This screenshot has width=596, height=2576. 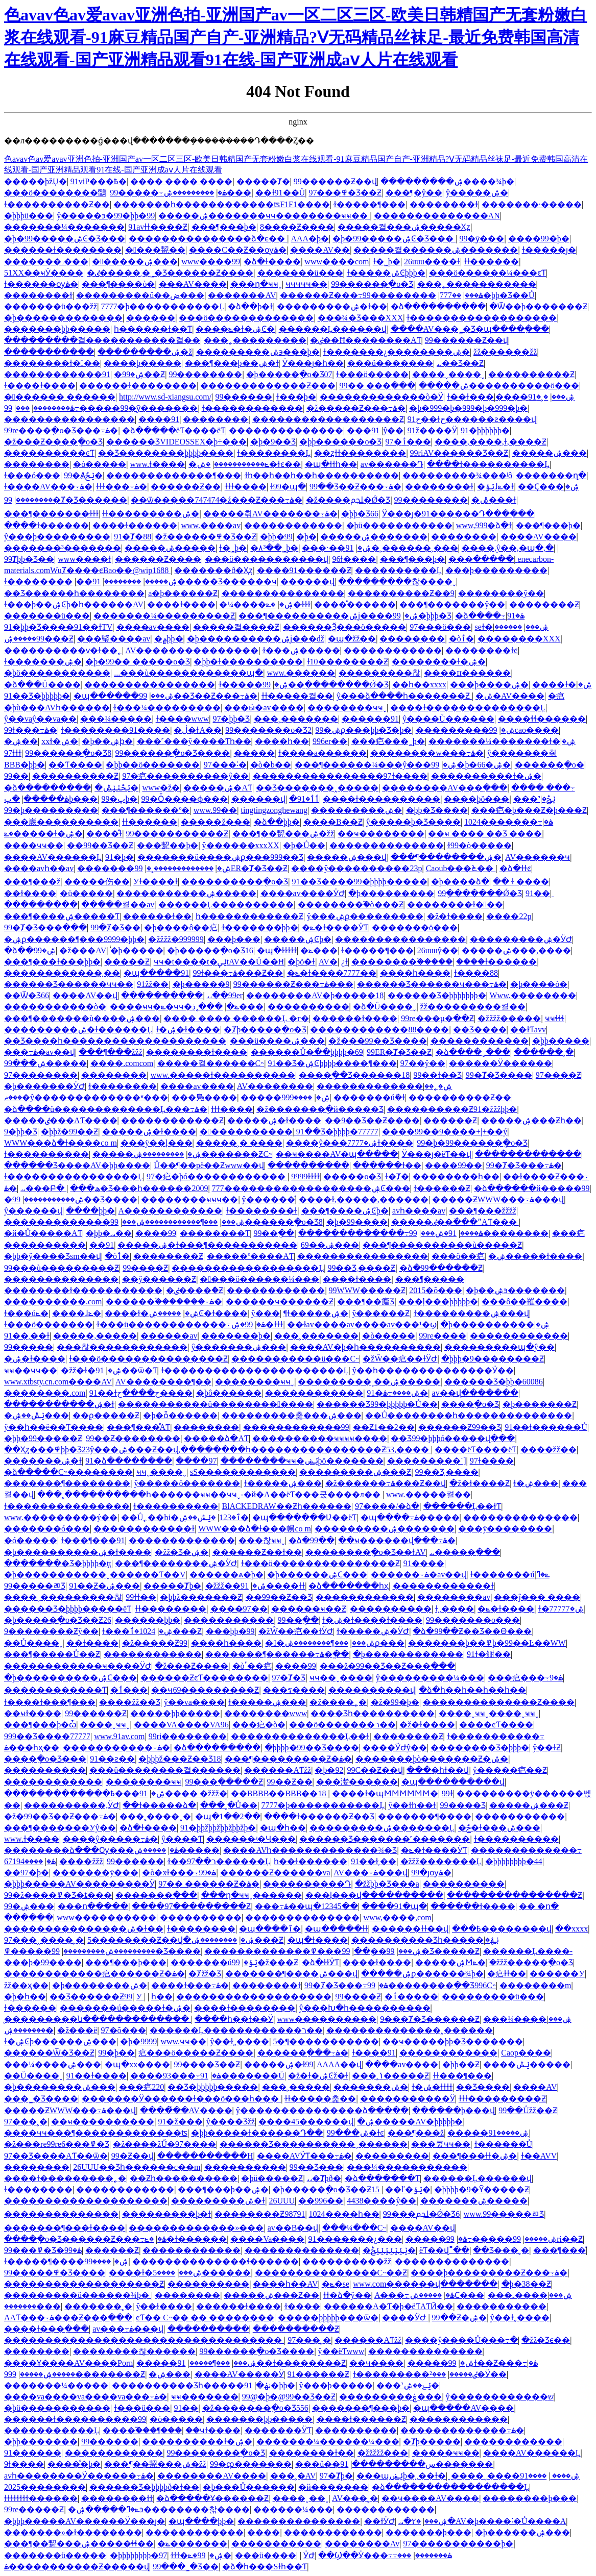 I want to click on ����ֻ�о�Ʒ, so click(x=470, y=1404).